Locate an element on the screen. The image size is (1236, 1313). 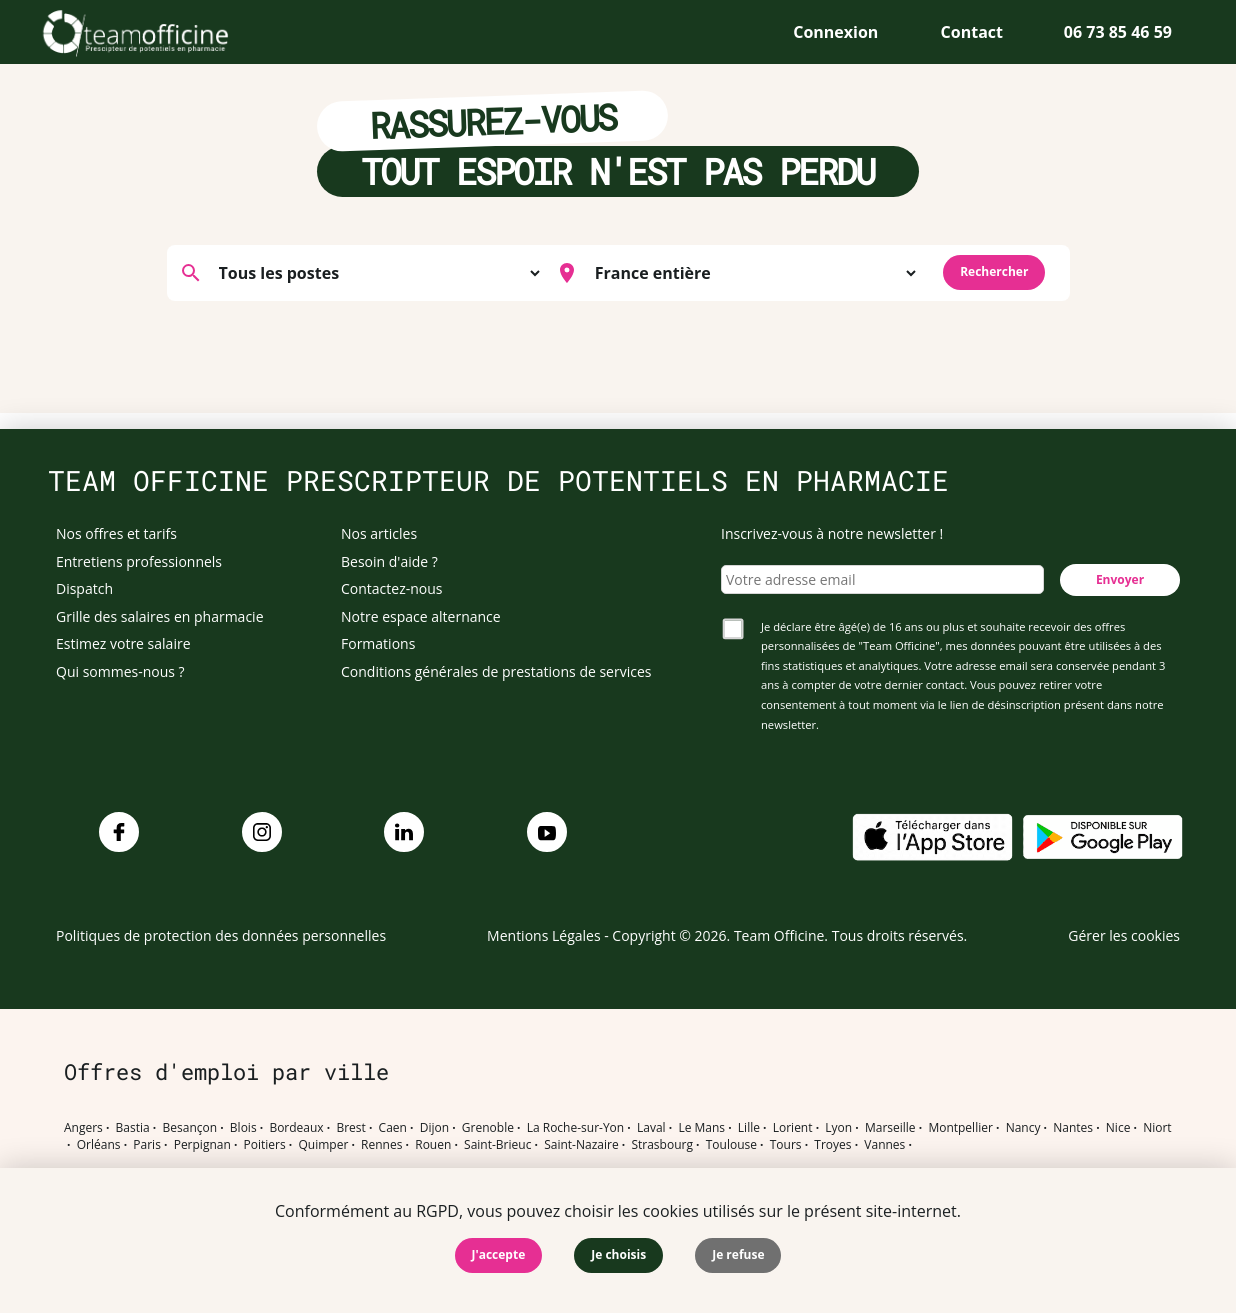
Lyon is located at coordinates (838, 1128).